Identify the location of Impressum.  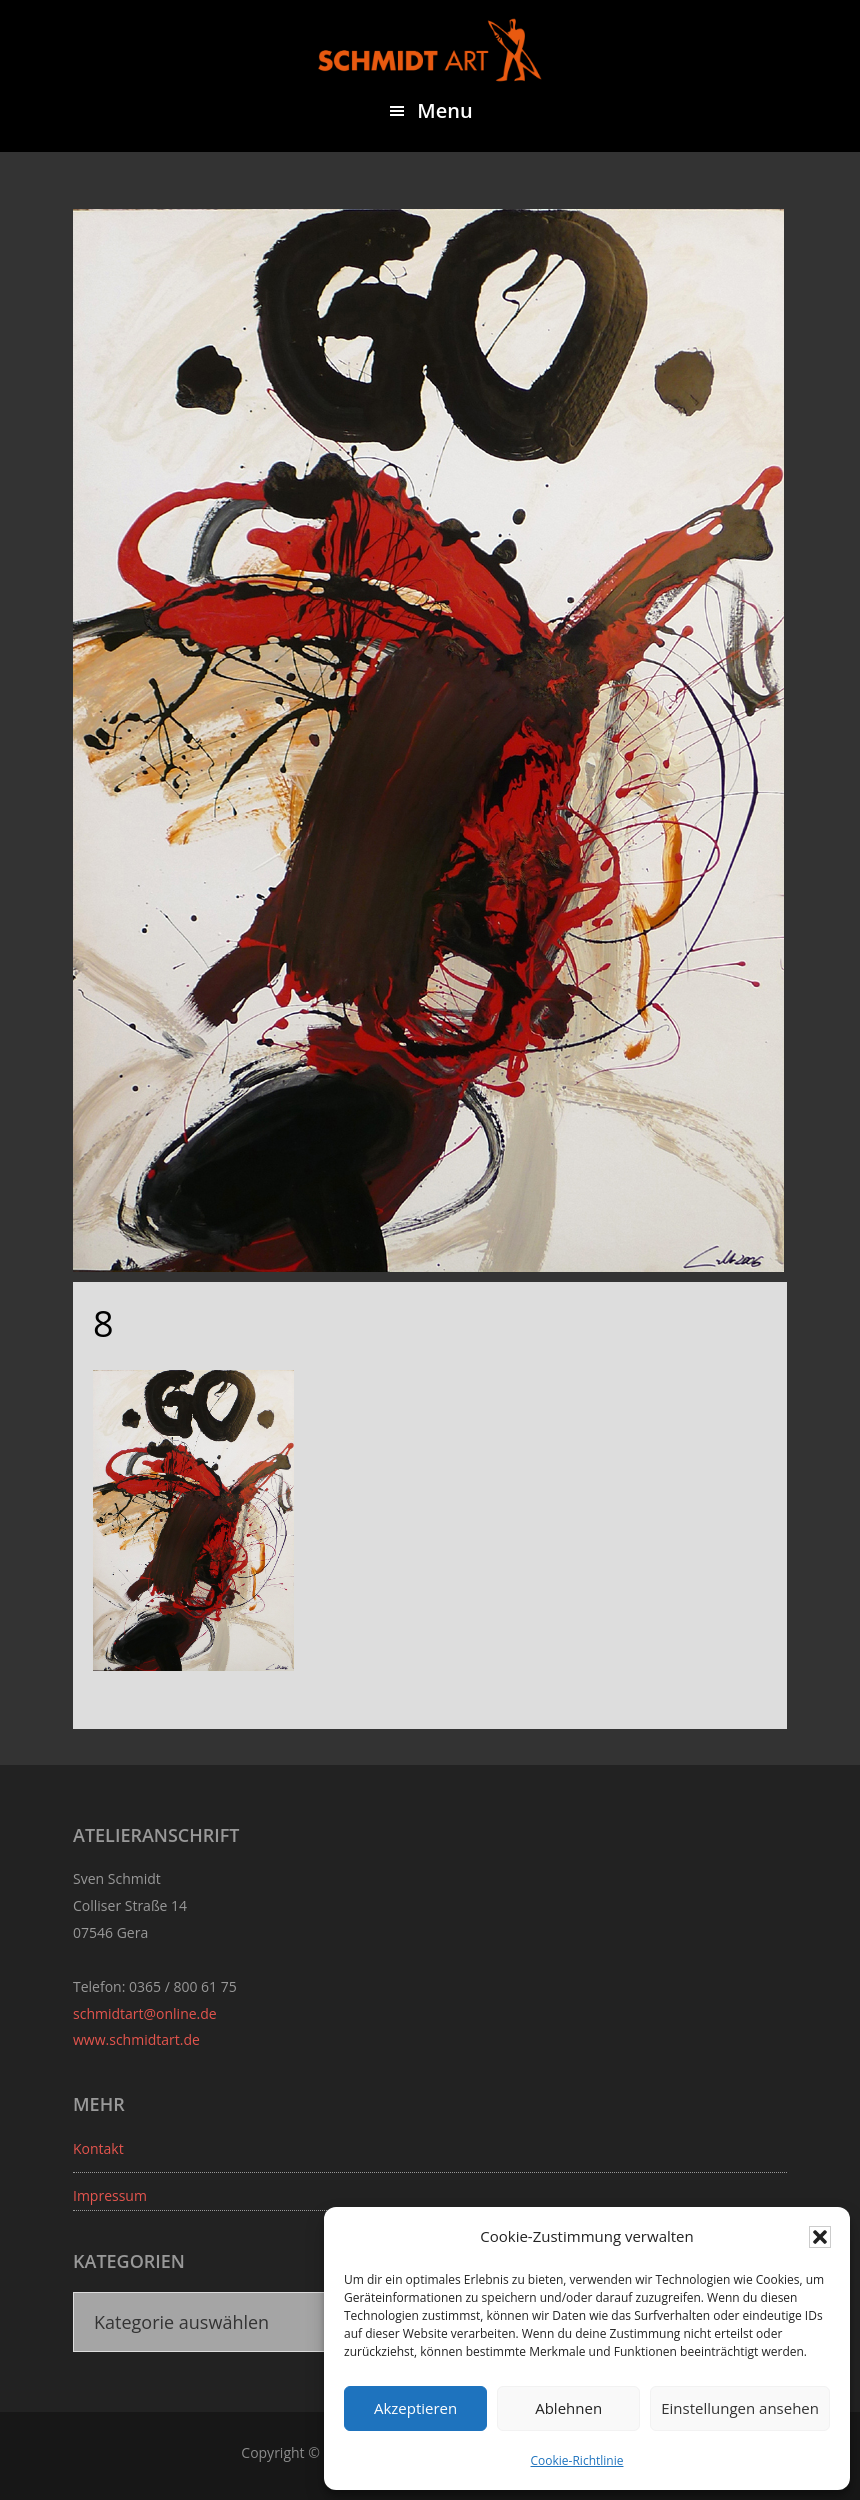
(110, 2195).